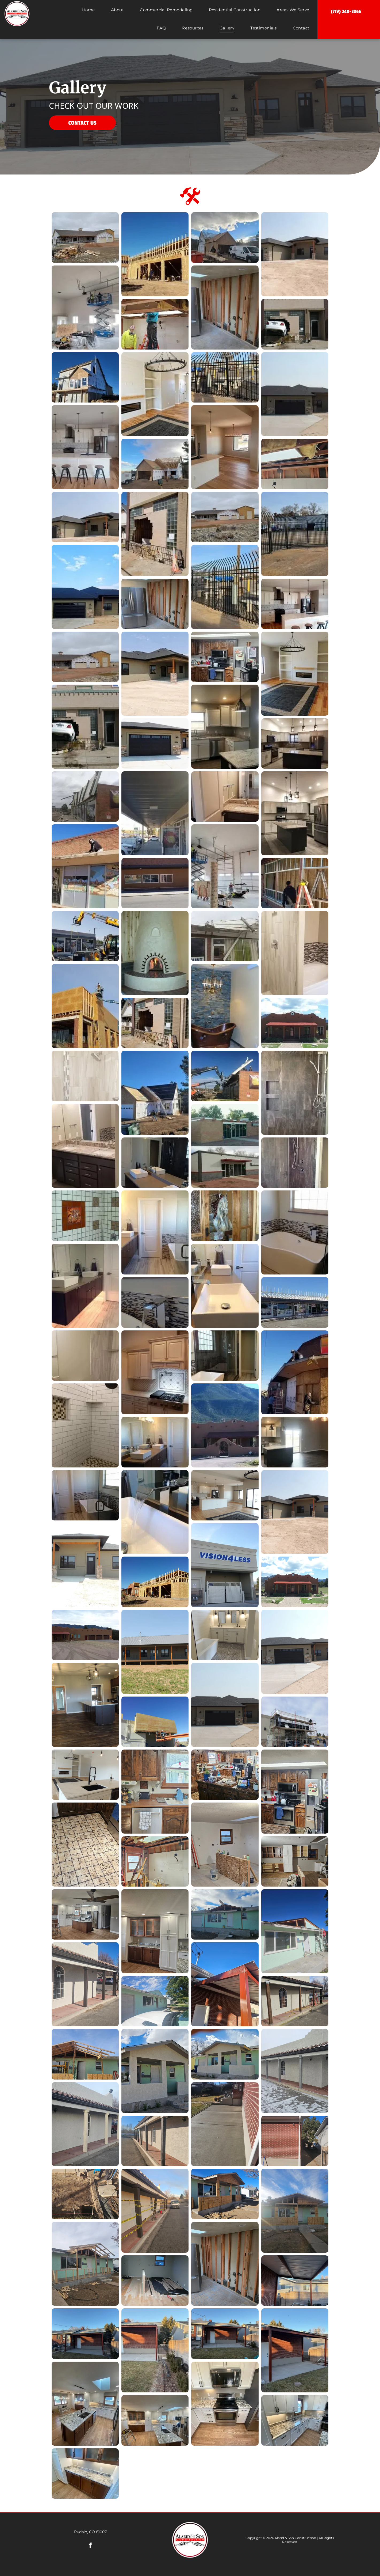 The image size is (380, 2576). What do you see at coordinates (294, 254) in the screenshot?
I see `[A large house is sitting on top of a dirt field.]` at bounding box center [294, 254].